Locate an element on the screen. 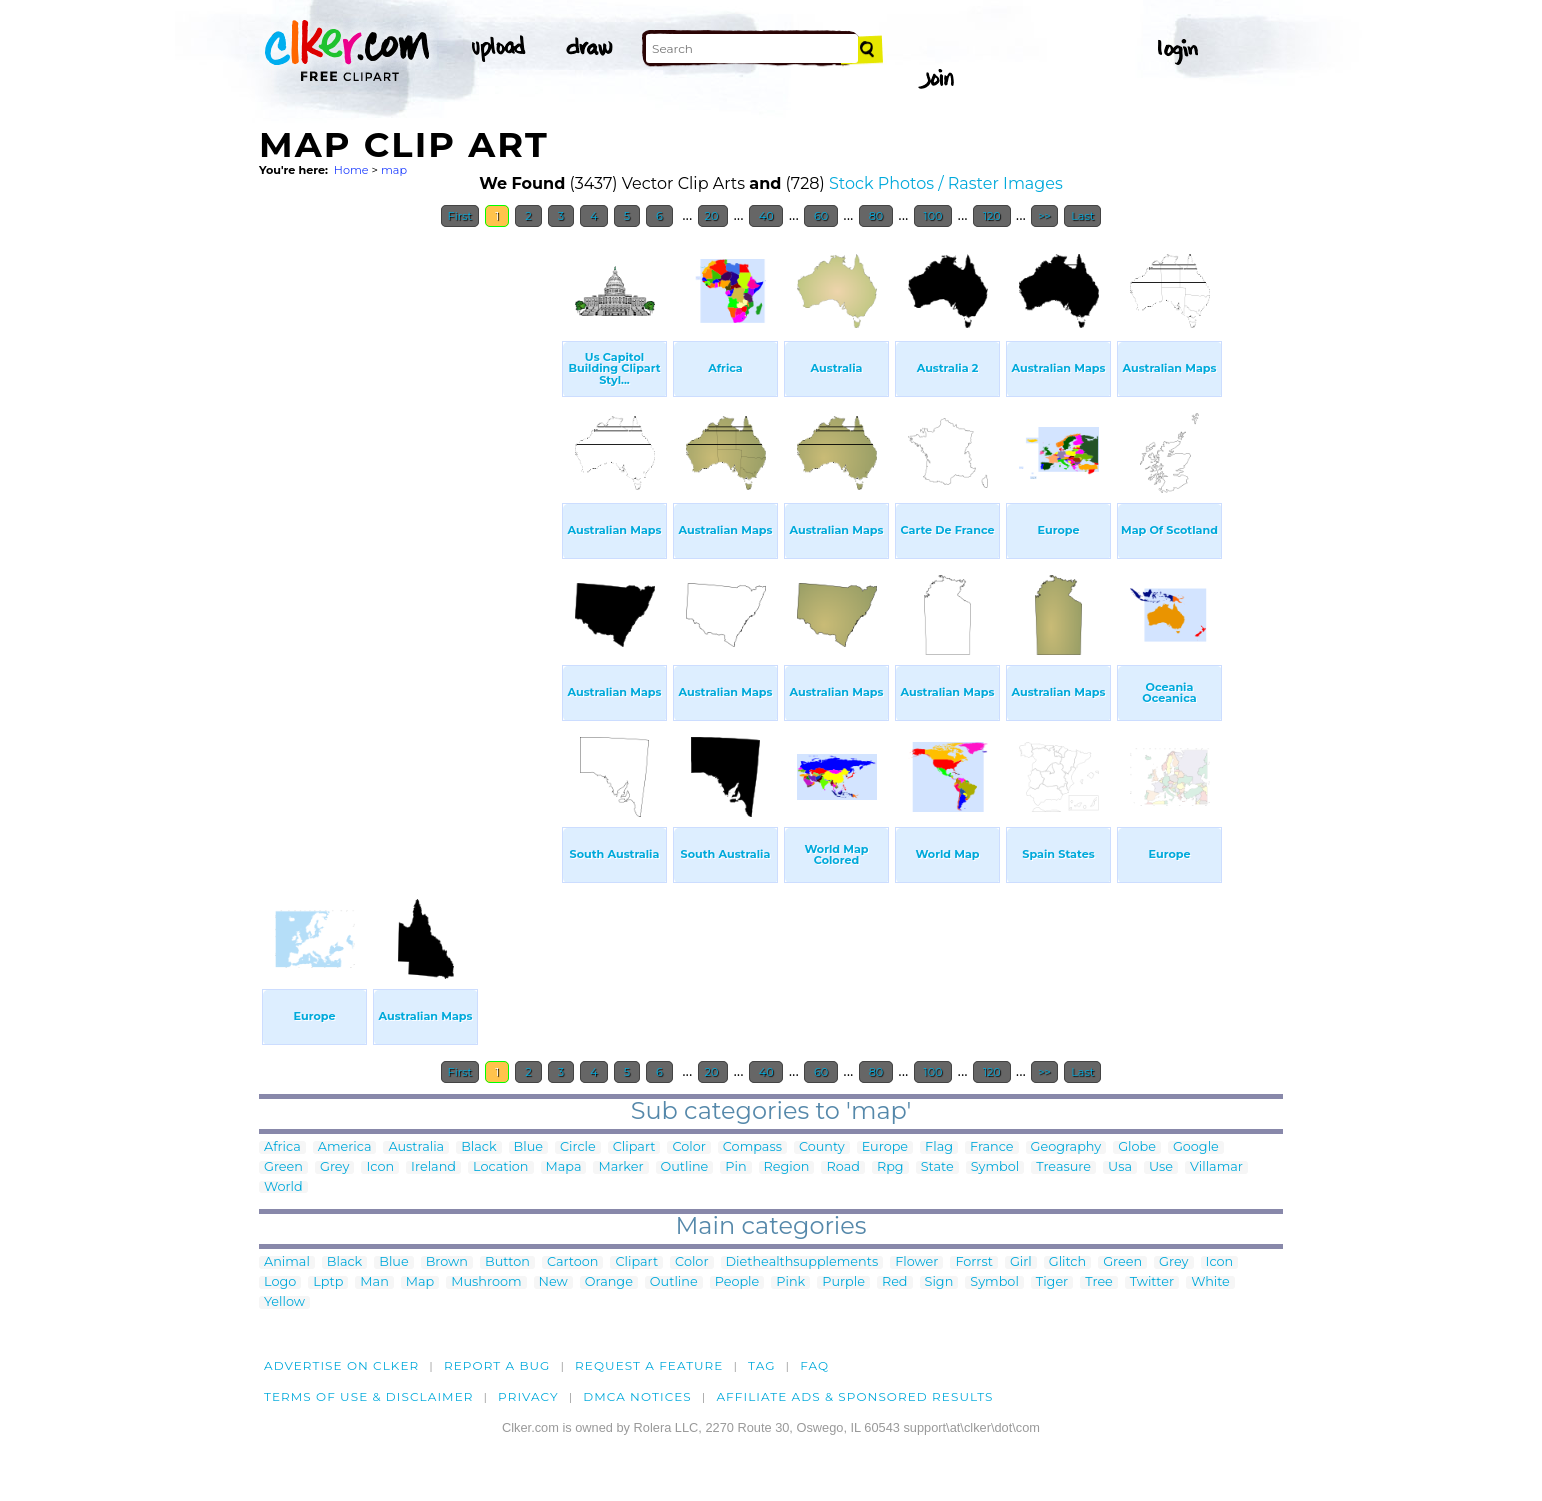  Cartoon is located at coordinates (573, 1262).